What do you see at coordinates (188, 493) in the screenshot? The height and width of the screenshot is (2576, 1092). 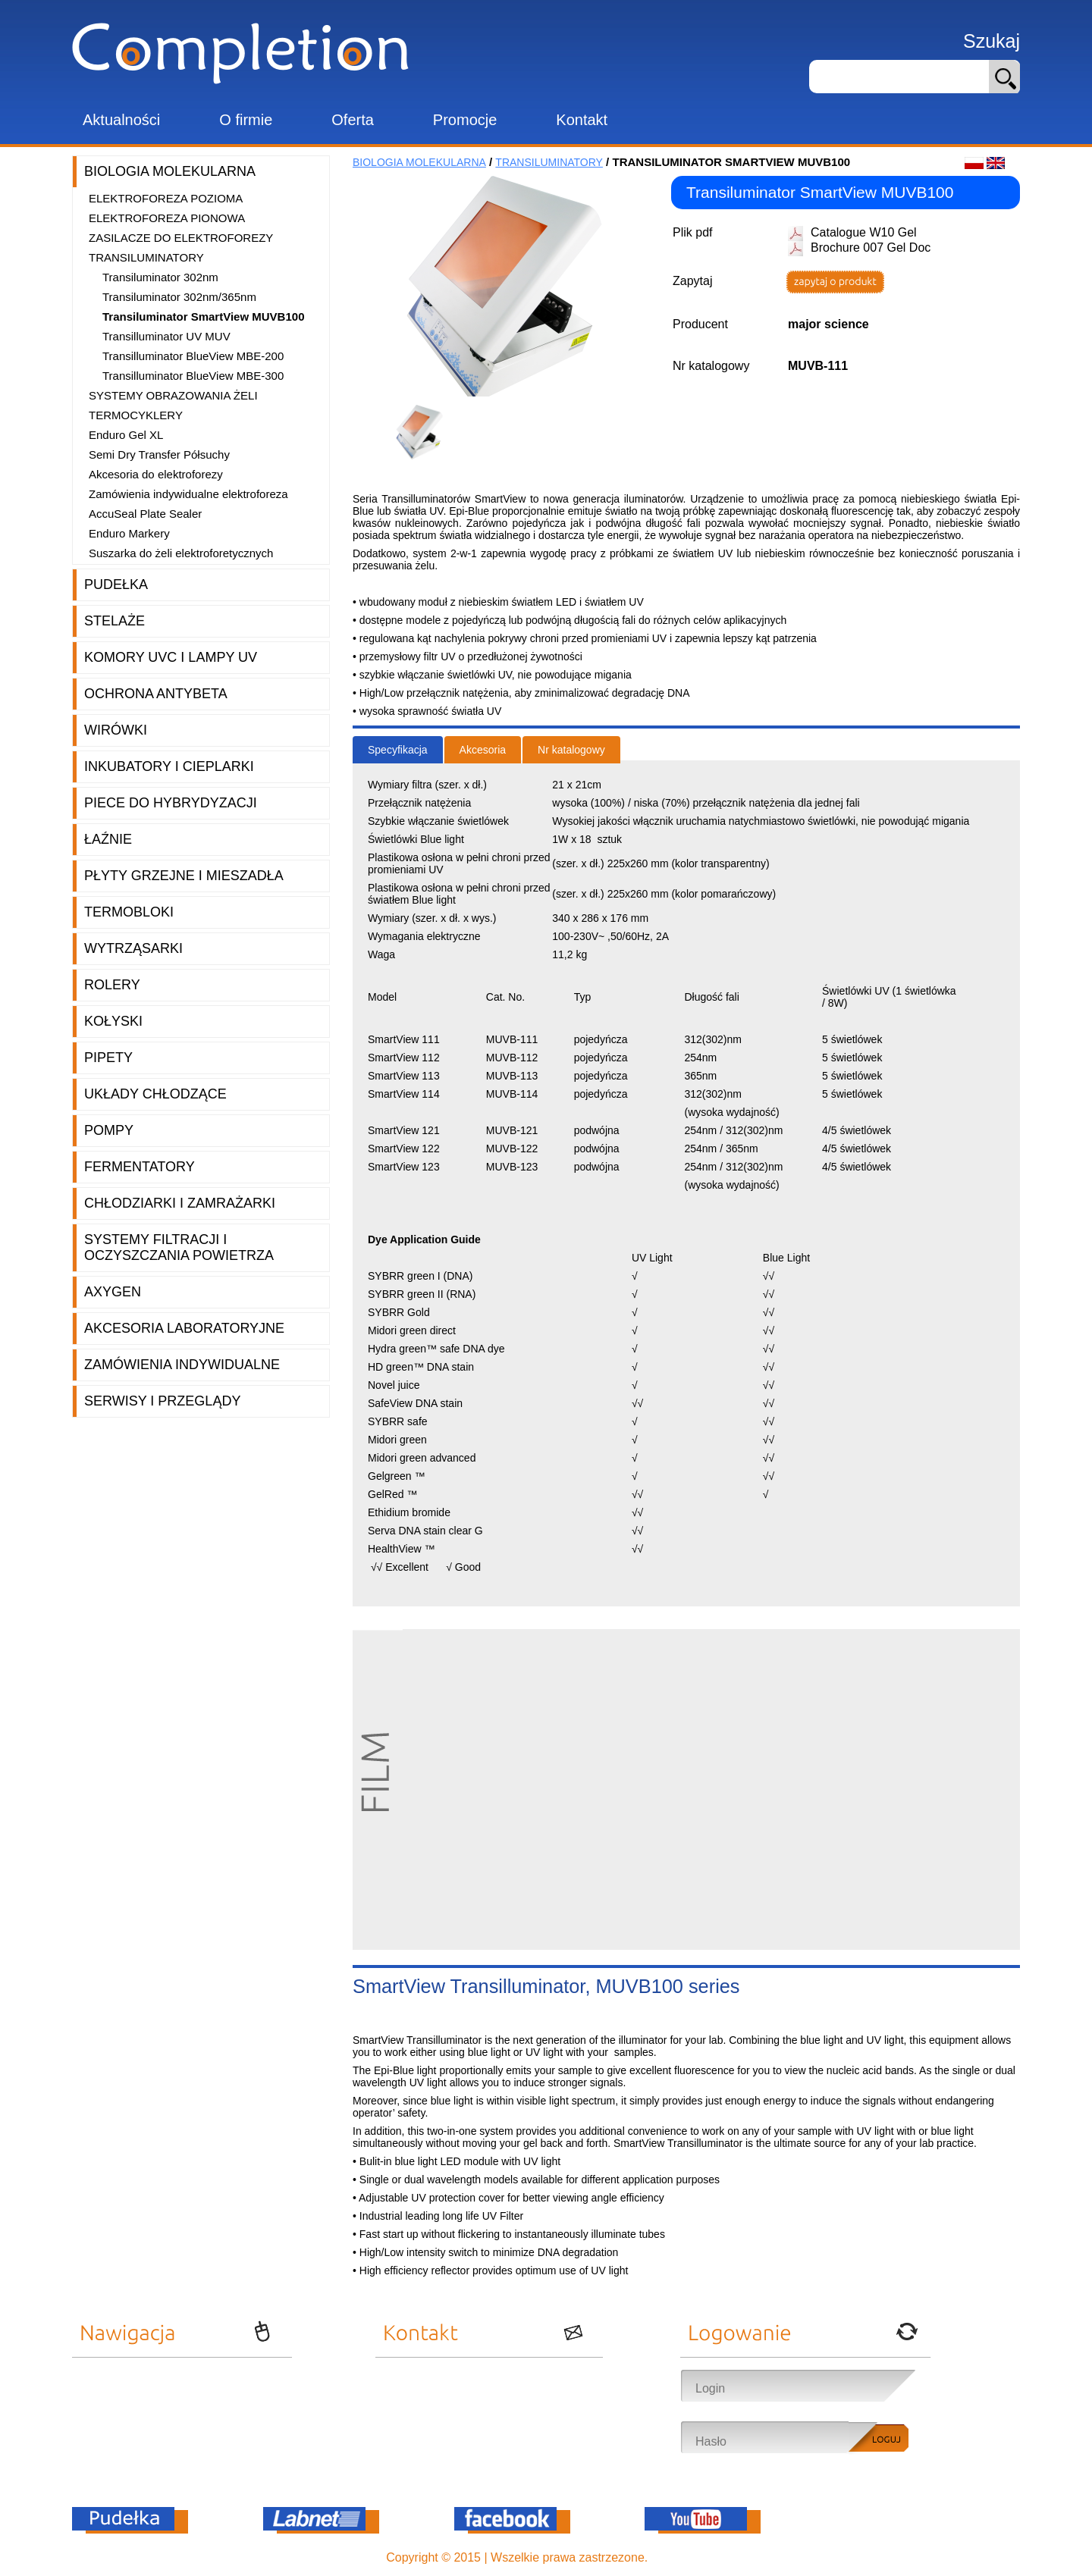 I see `Zamówienia indywidualne elektroforeza` at bounding box center [188, 493].